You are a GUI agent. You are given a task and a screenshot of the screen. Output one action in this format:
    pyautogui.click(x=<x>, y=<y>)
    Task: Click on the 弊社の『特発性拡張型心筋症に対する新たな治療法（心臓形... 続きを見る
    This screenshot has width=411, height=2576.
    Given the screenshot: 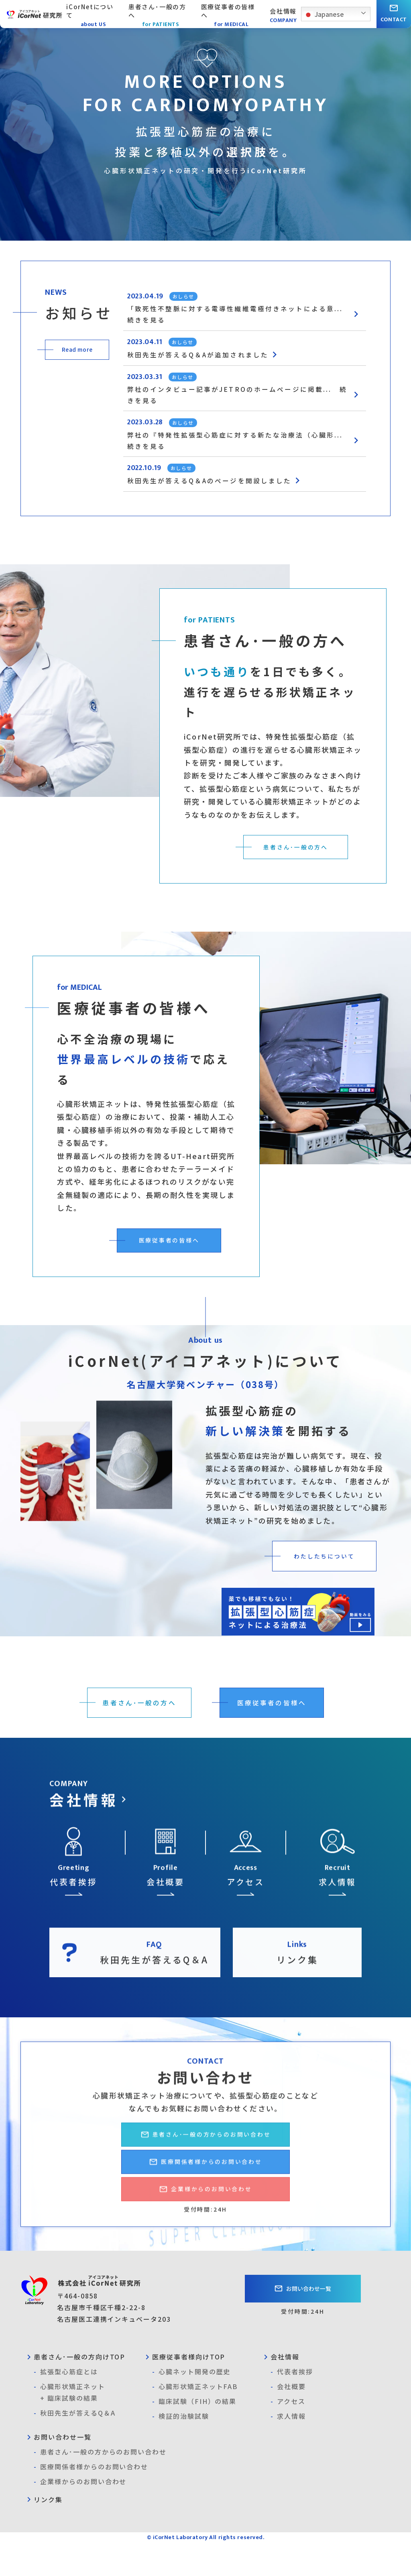 What is the action you would take?
    pyautogui.click(x=245, y=450)
    